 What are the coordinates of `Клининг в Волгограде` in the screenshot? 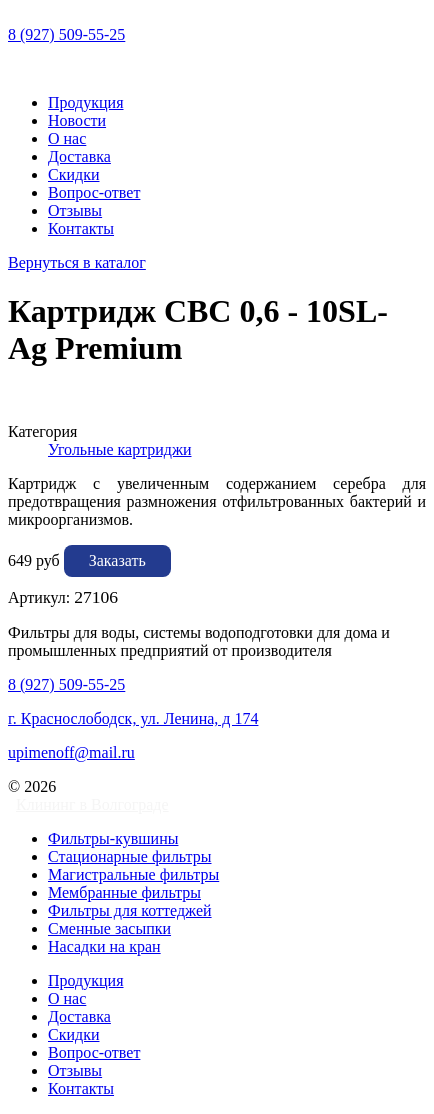 It's located at (92, 804).